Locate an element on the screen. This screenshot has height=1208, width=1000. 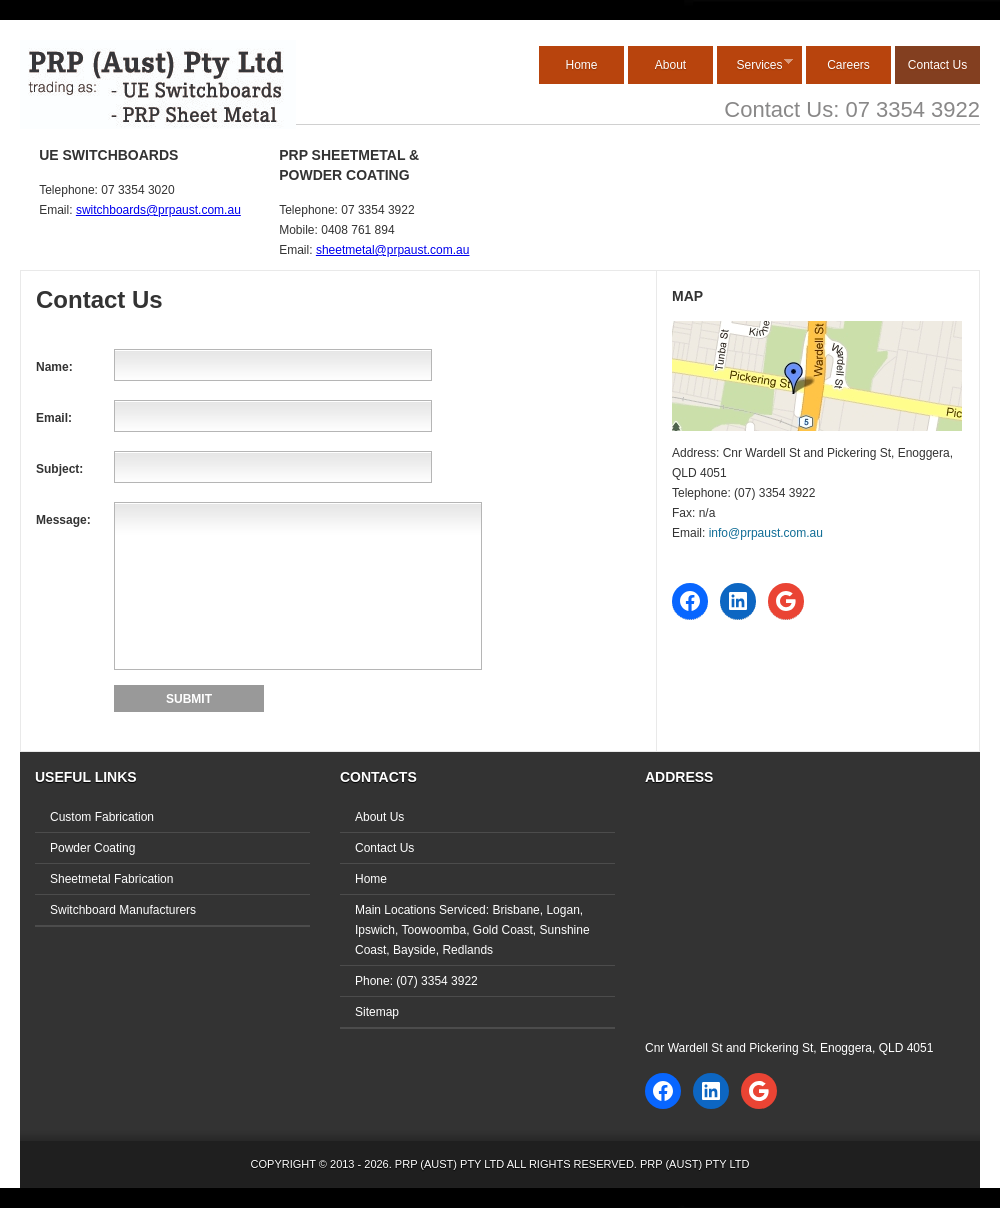
Name: is located at coordinates (54, 367).